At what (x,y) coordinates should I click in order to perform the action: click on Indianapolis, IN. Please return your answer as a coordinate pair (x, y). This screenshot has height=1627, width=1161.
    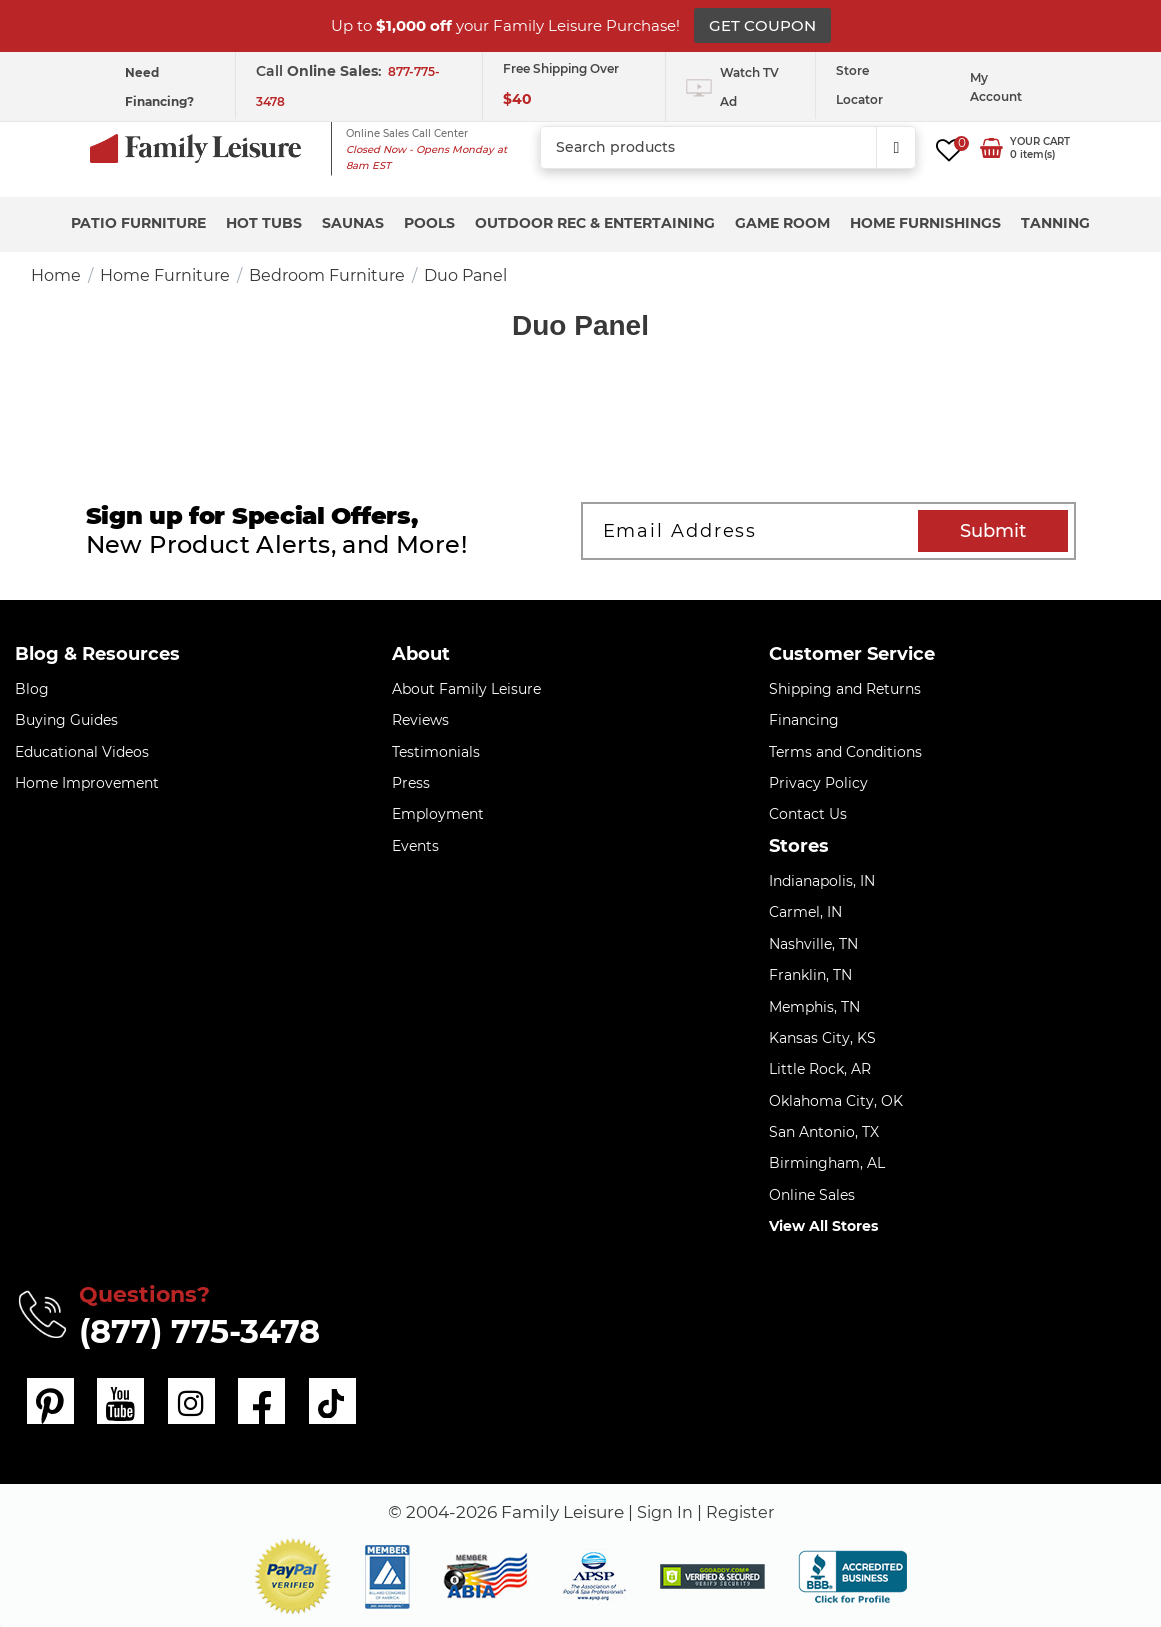
    Looking at the image, I should click on (822, 881).